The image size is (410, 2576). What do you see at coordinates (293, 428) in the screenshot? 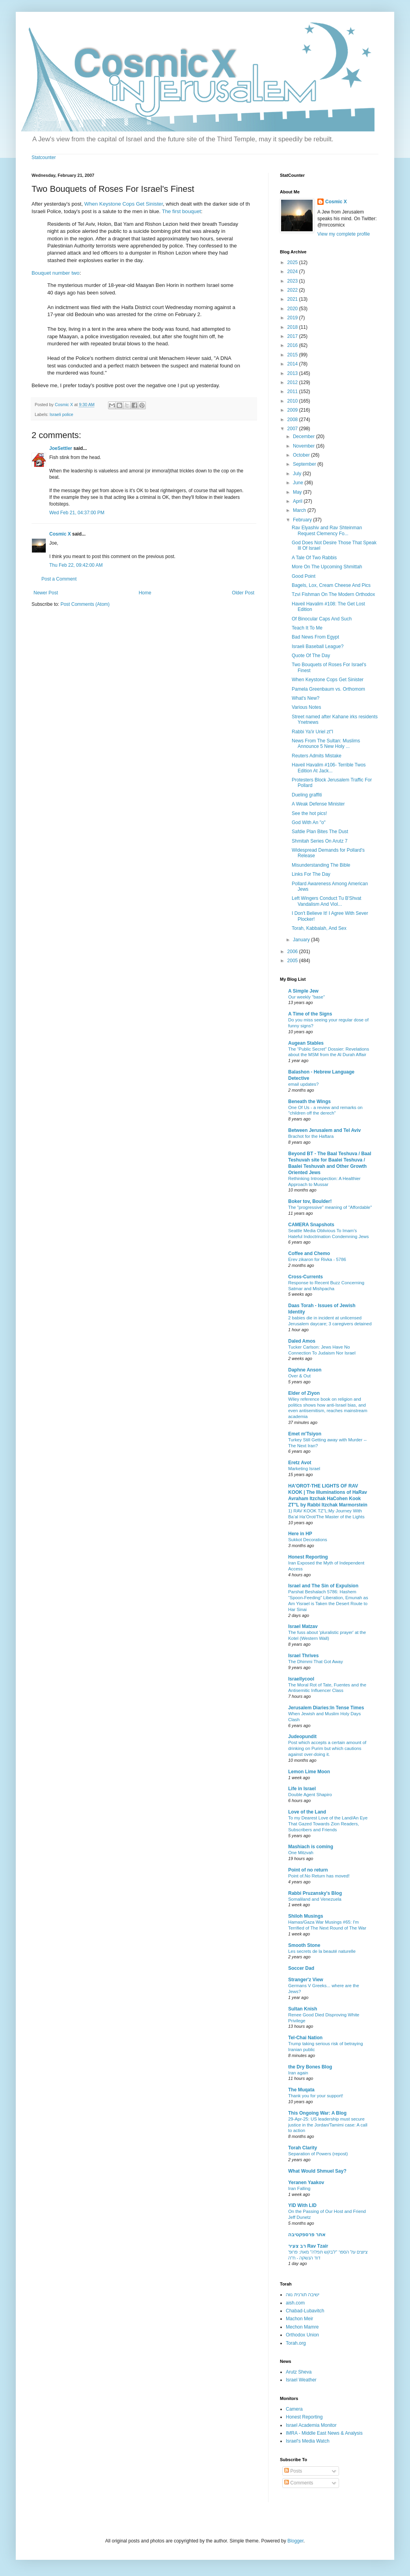
I see `2007` at bounding box center [293, 428].